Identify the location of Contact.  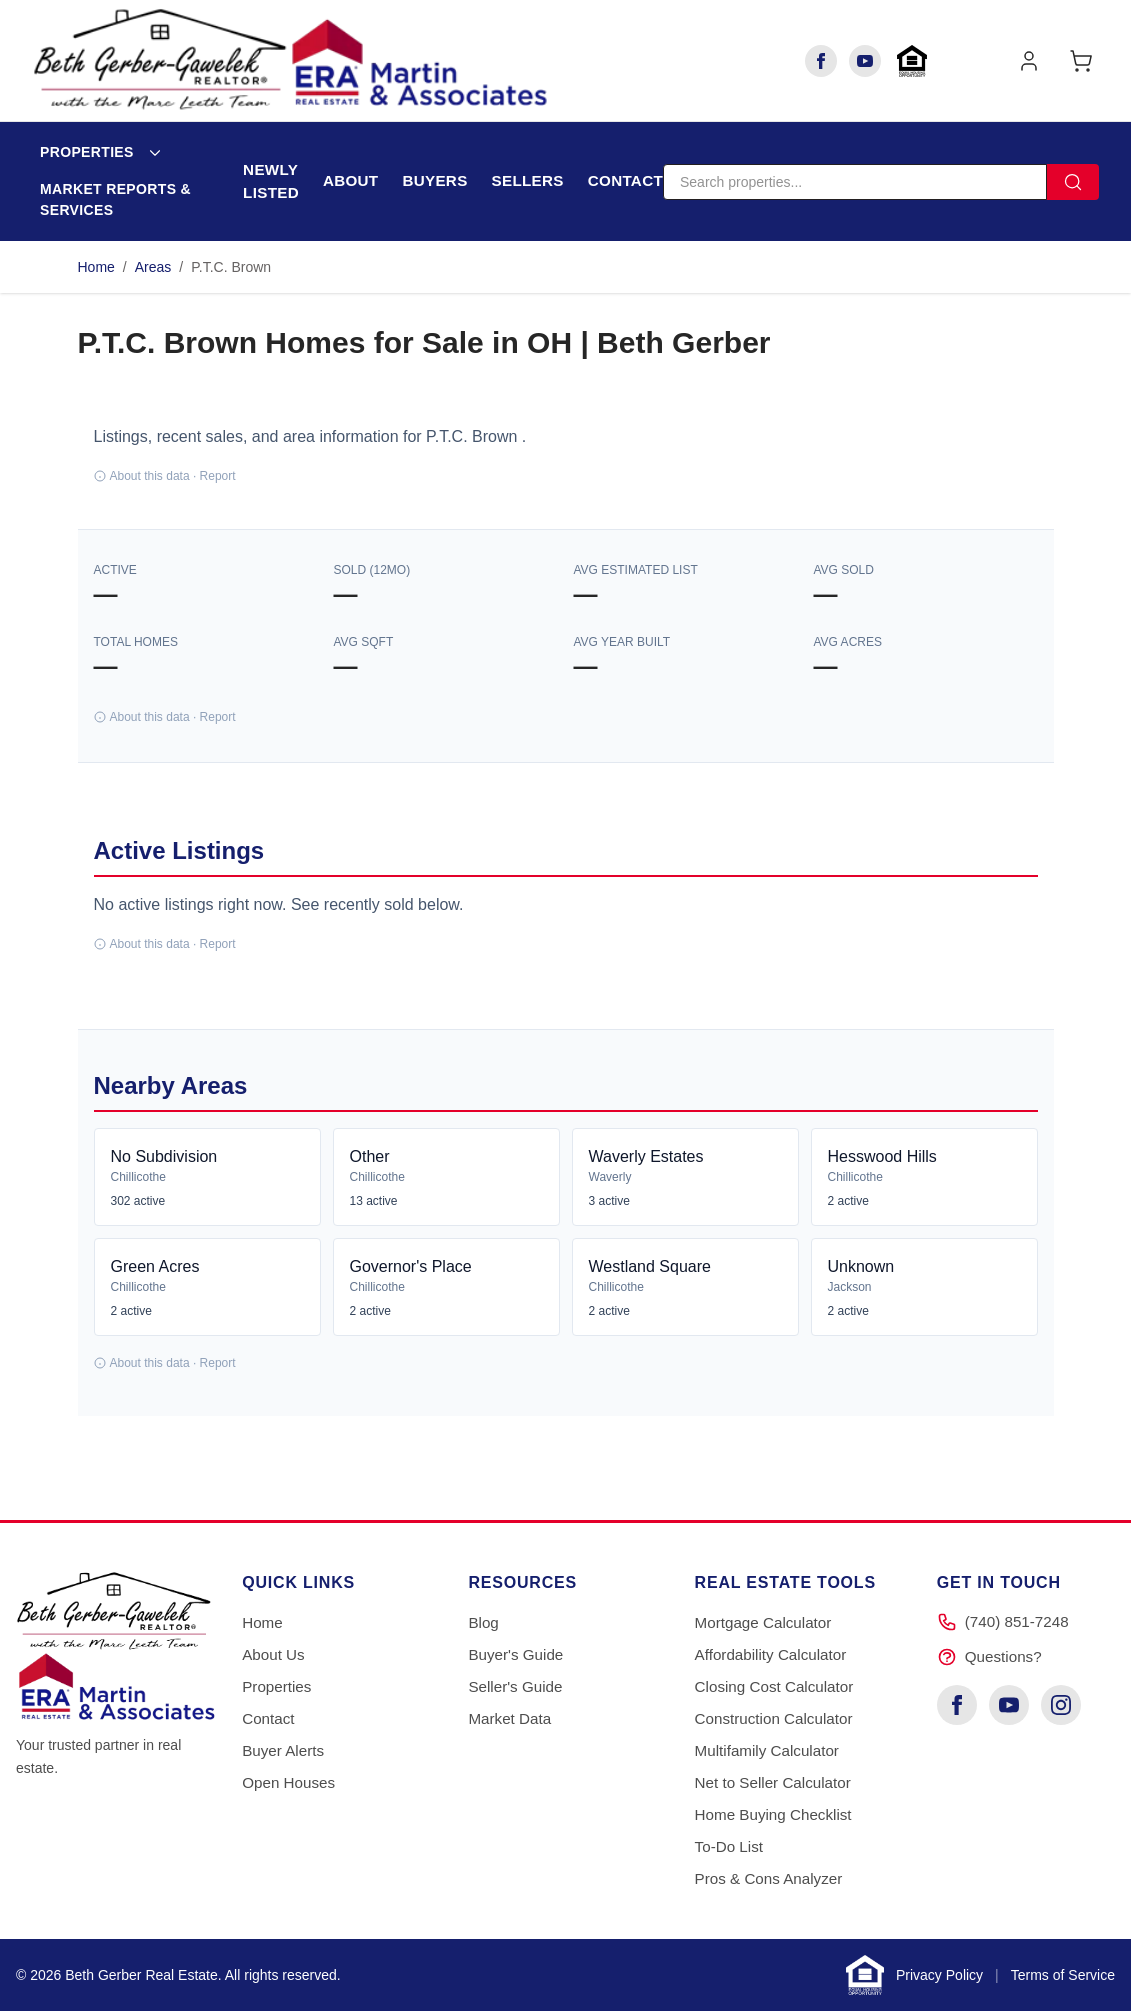
(625, 180).